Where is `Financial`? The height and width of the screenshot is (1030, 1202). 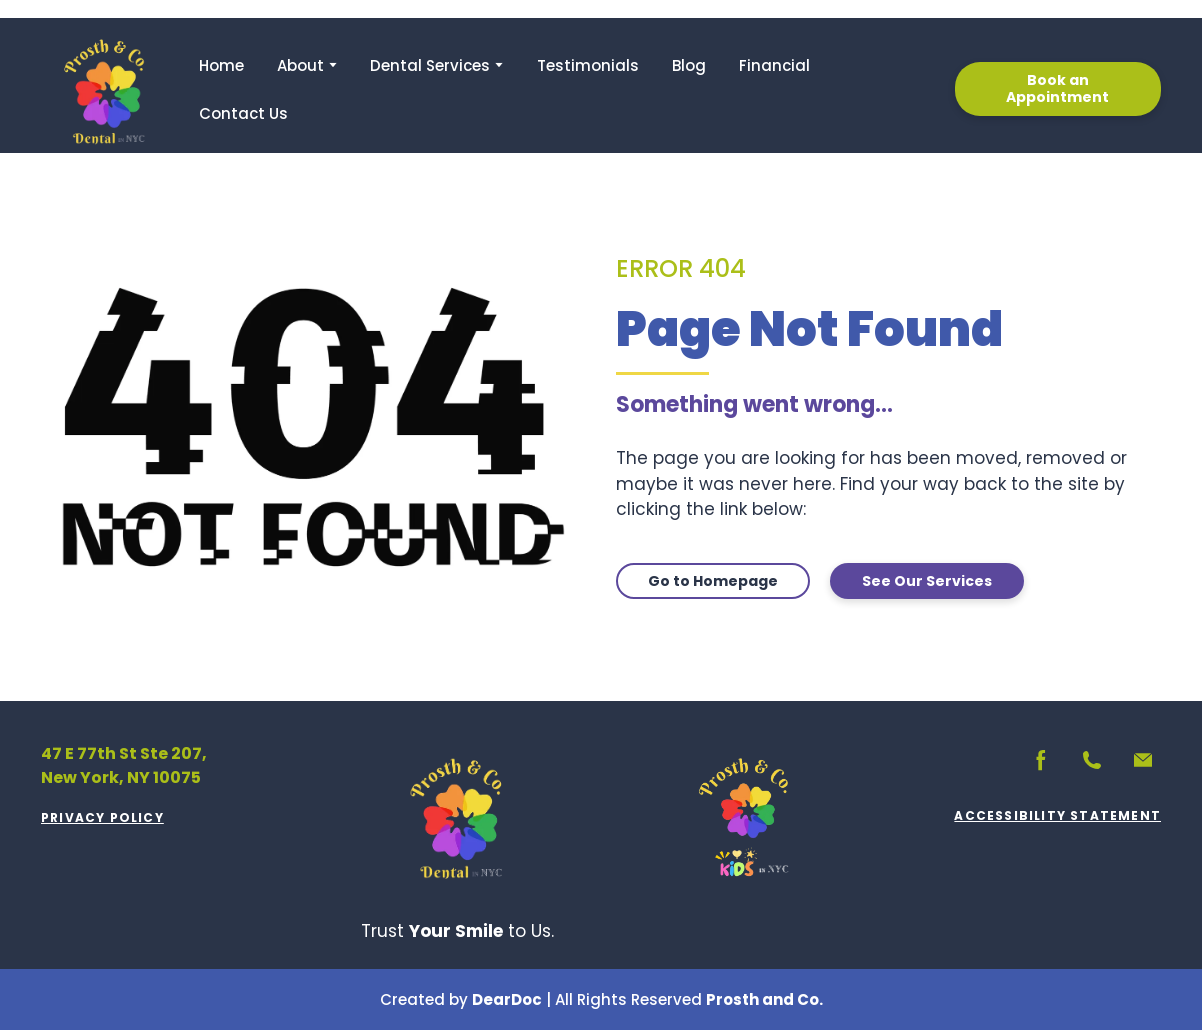 Financial is located at coordinates (774, 65).